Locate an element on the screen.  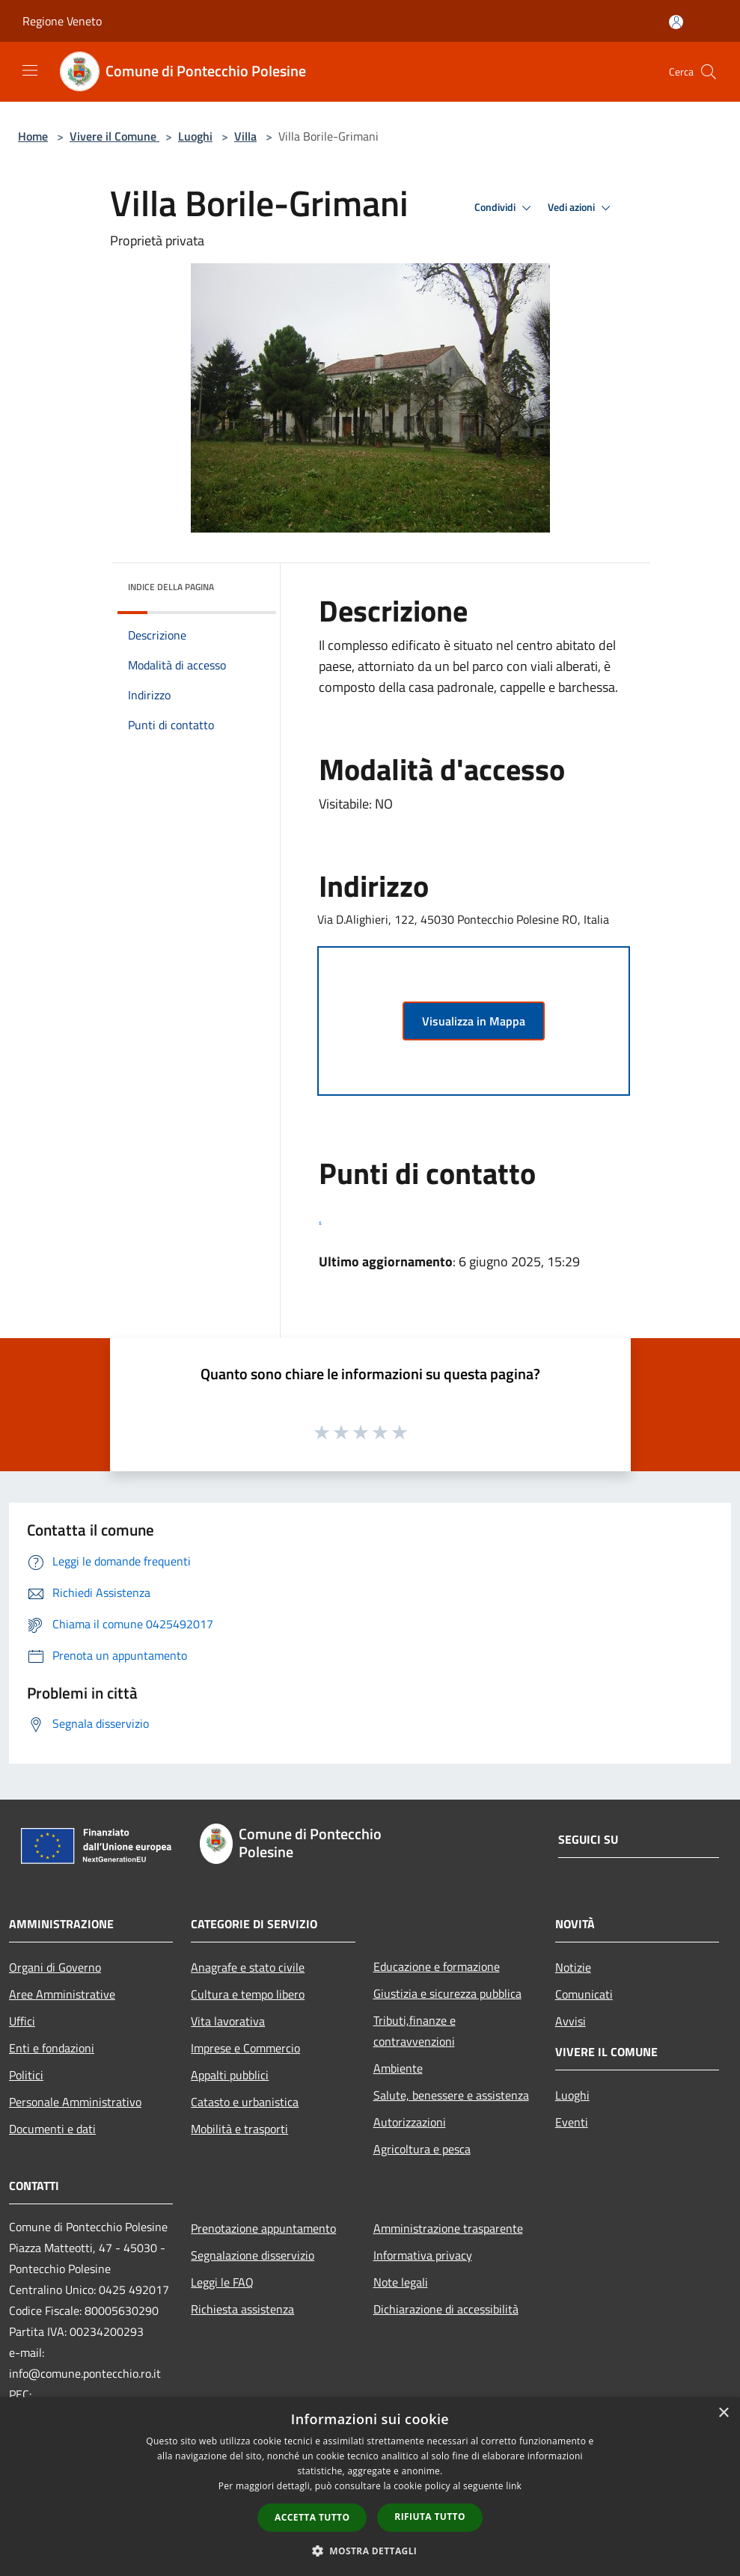
Dichiarazione di accessibilità is located at coordinates (446, 2309).